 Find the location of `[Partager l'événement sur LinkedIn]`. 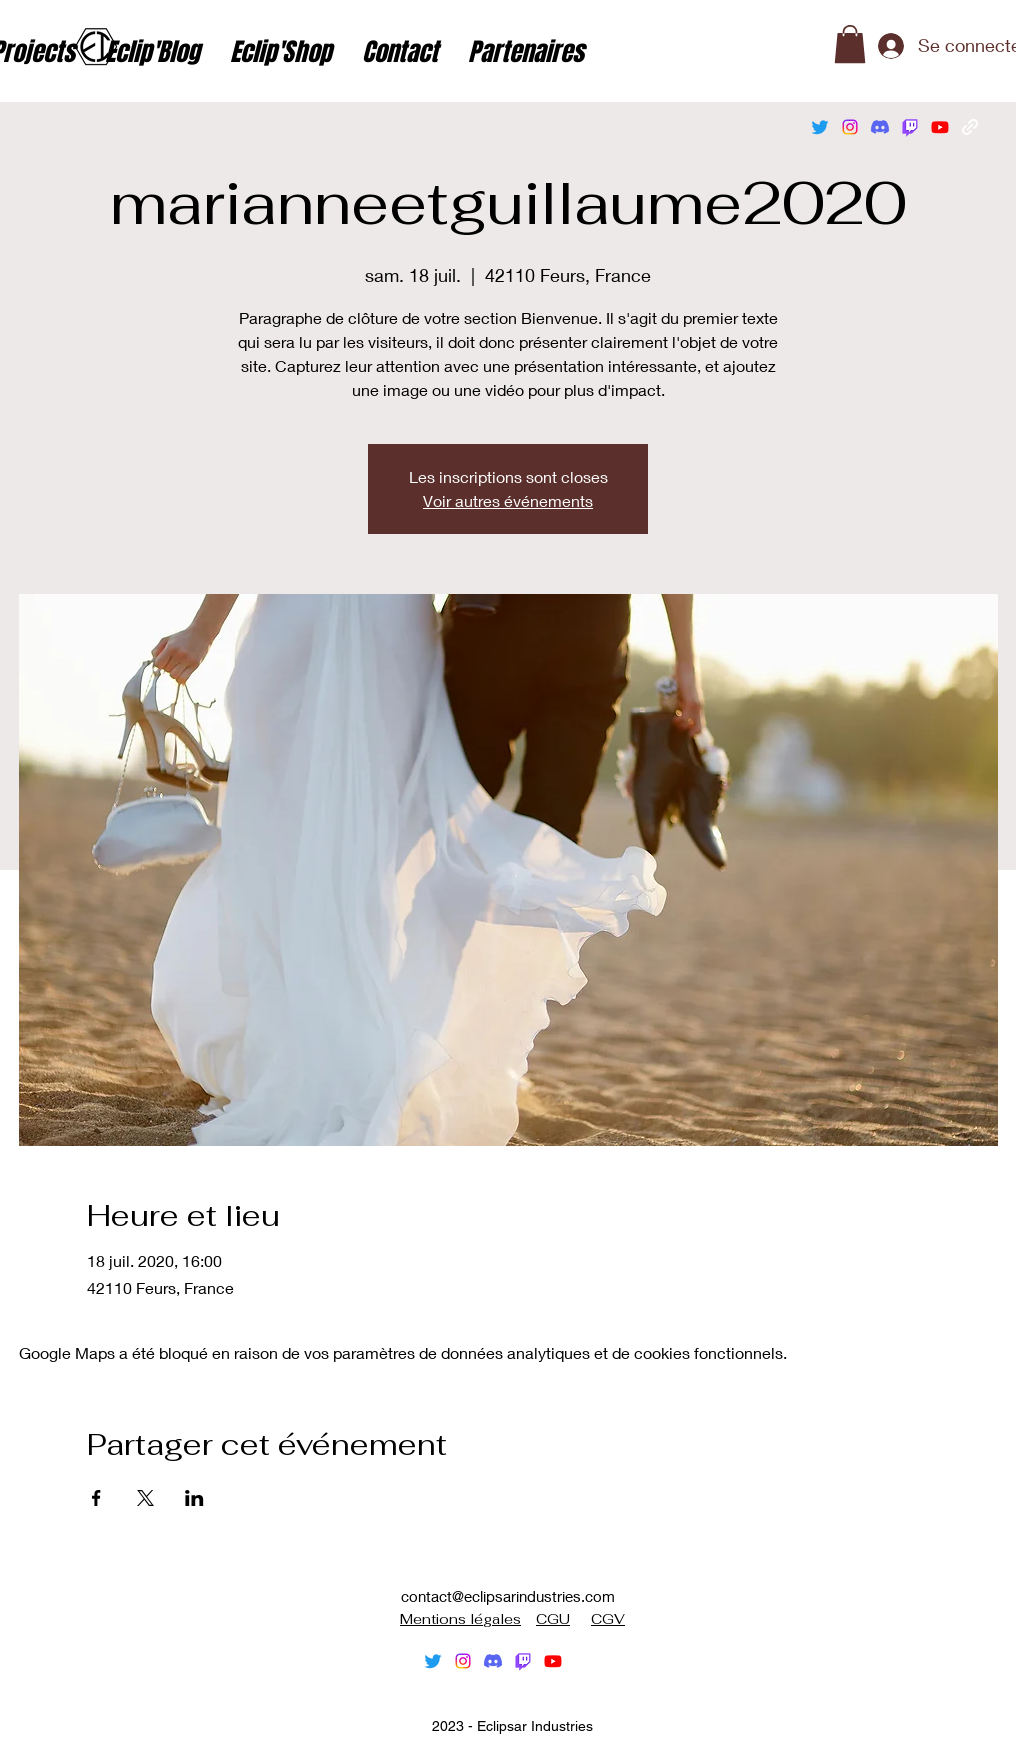

[Partager l'événement sur LinkedIn] is located at coordinates (194, 1498).